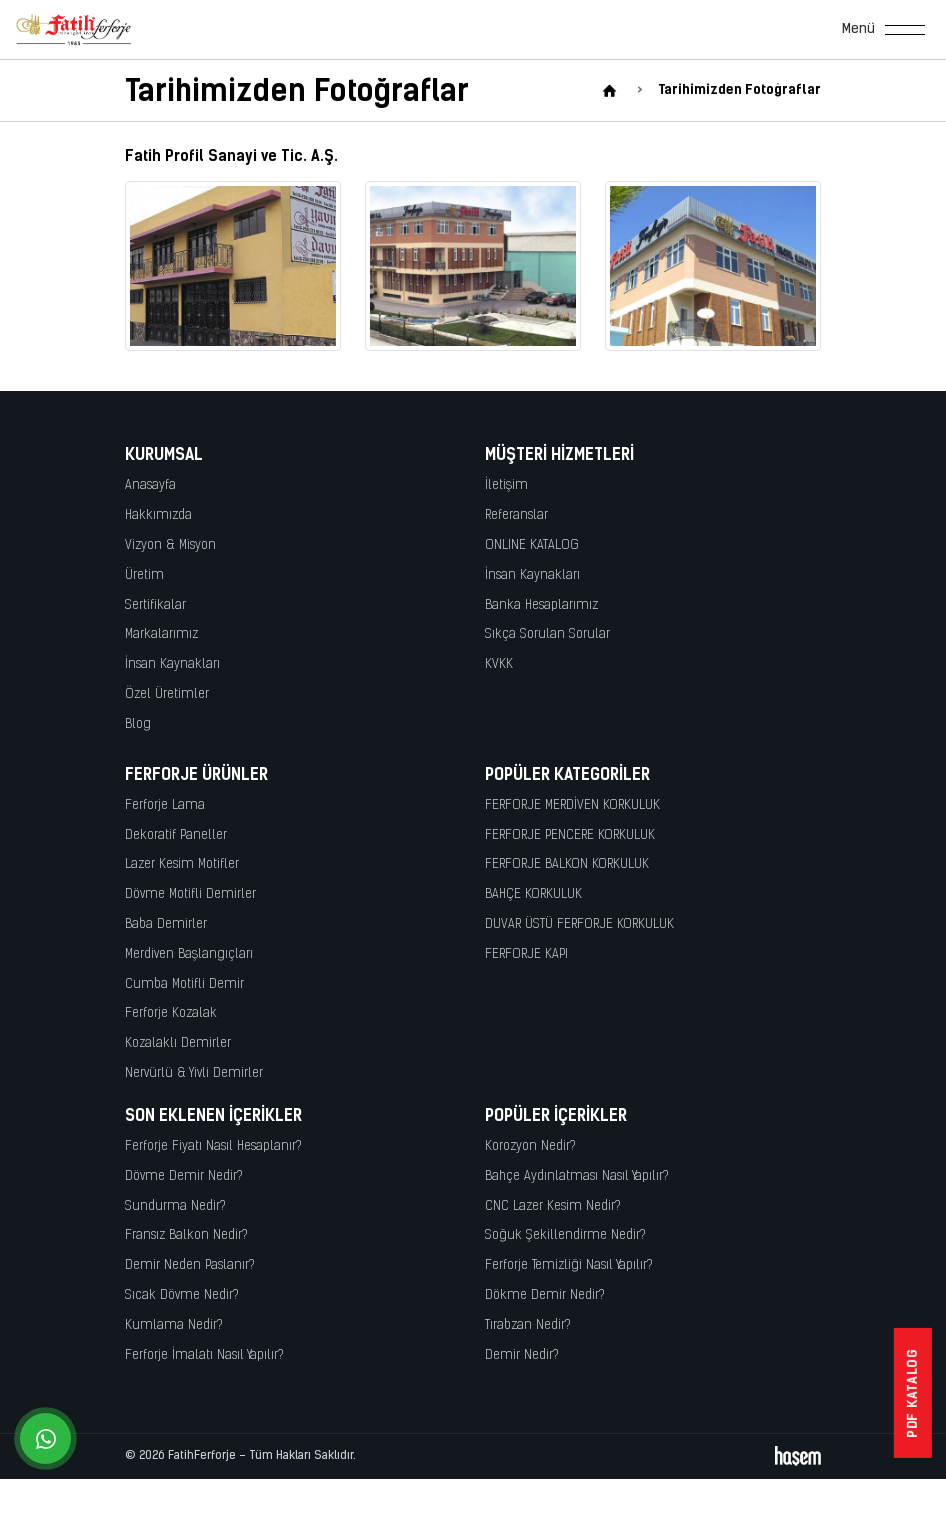  What do you see at coordinates (567, 864) in the screenshot?
I see `FERFORJE BALKON KORKULUK` at bounding box center [567, 864].